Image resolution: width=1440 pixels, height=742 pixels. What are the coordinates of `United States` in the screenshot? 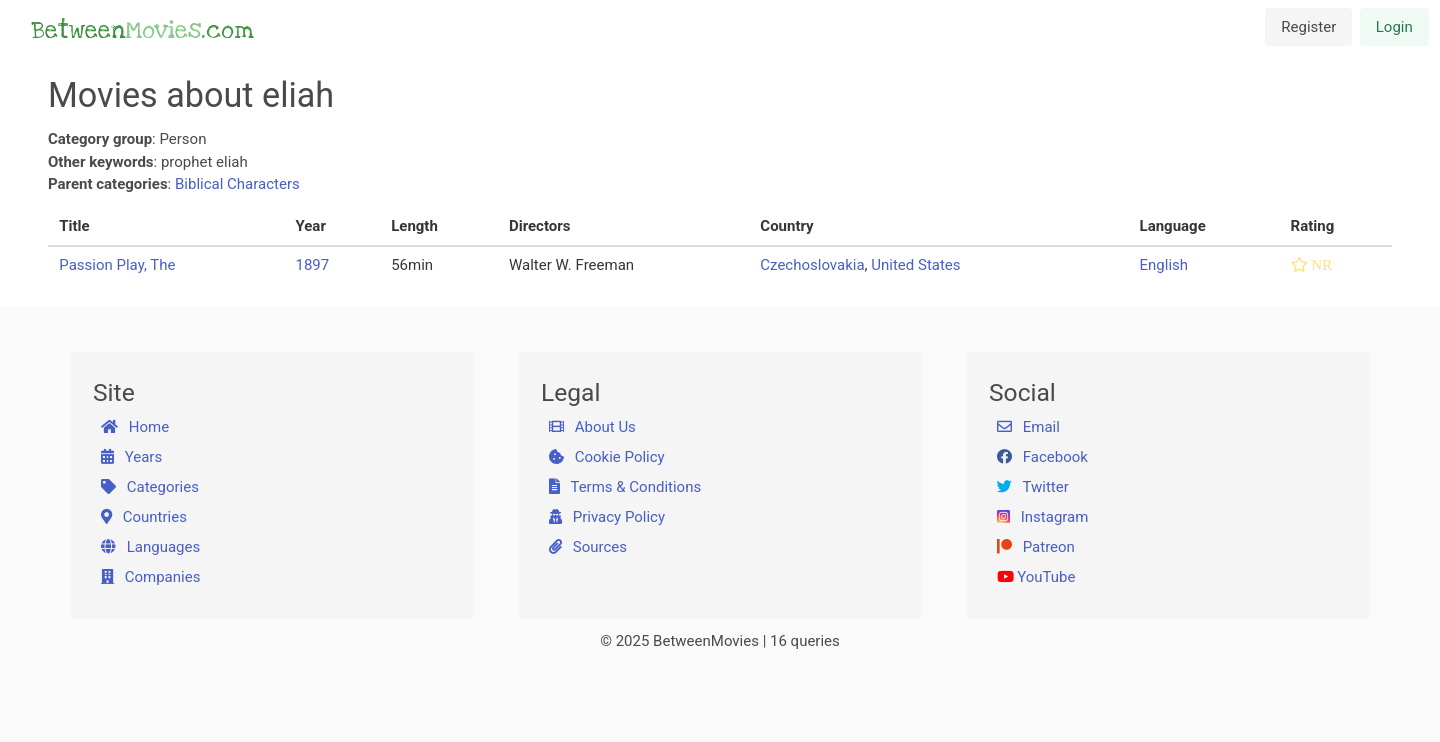 It's located at (915, 265).